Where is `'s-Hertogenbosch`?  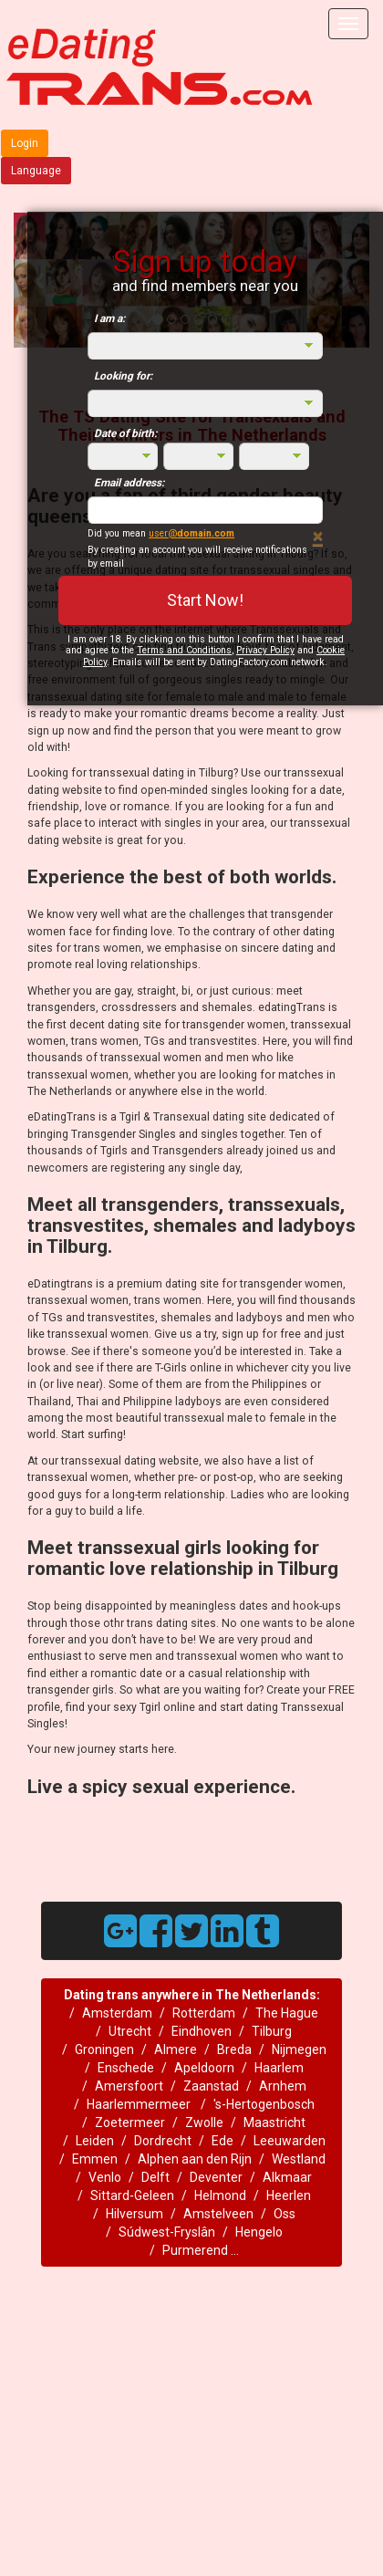 's-Hertogenbosch is located at coordinates (264, 2104).